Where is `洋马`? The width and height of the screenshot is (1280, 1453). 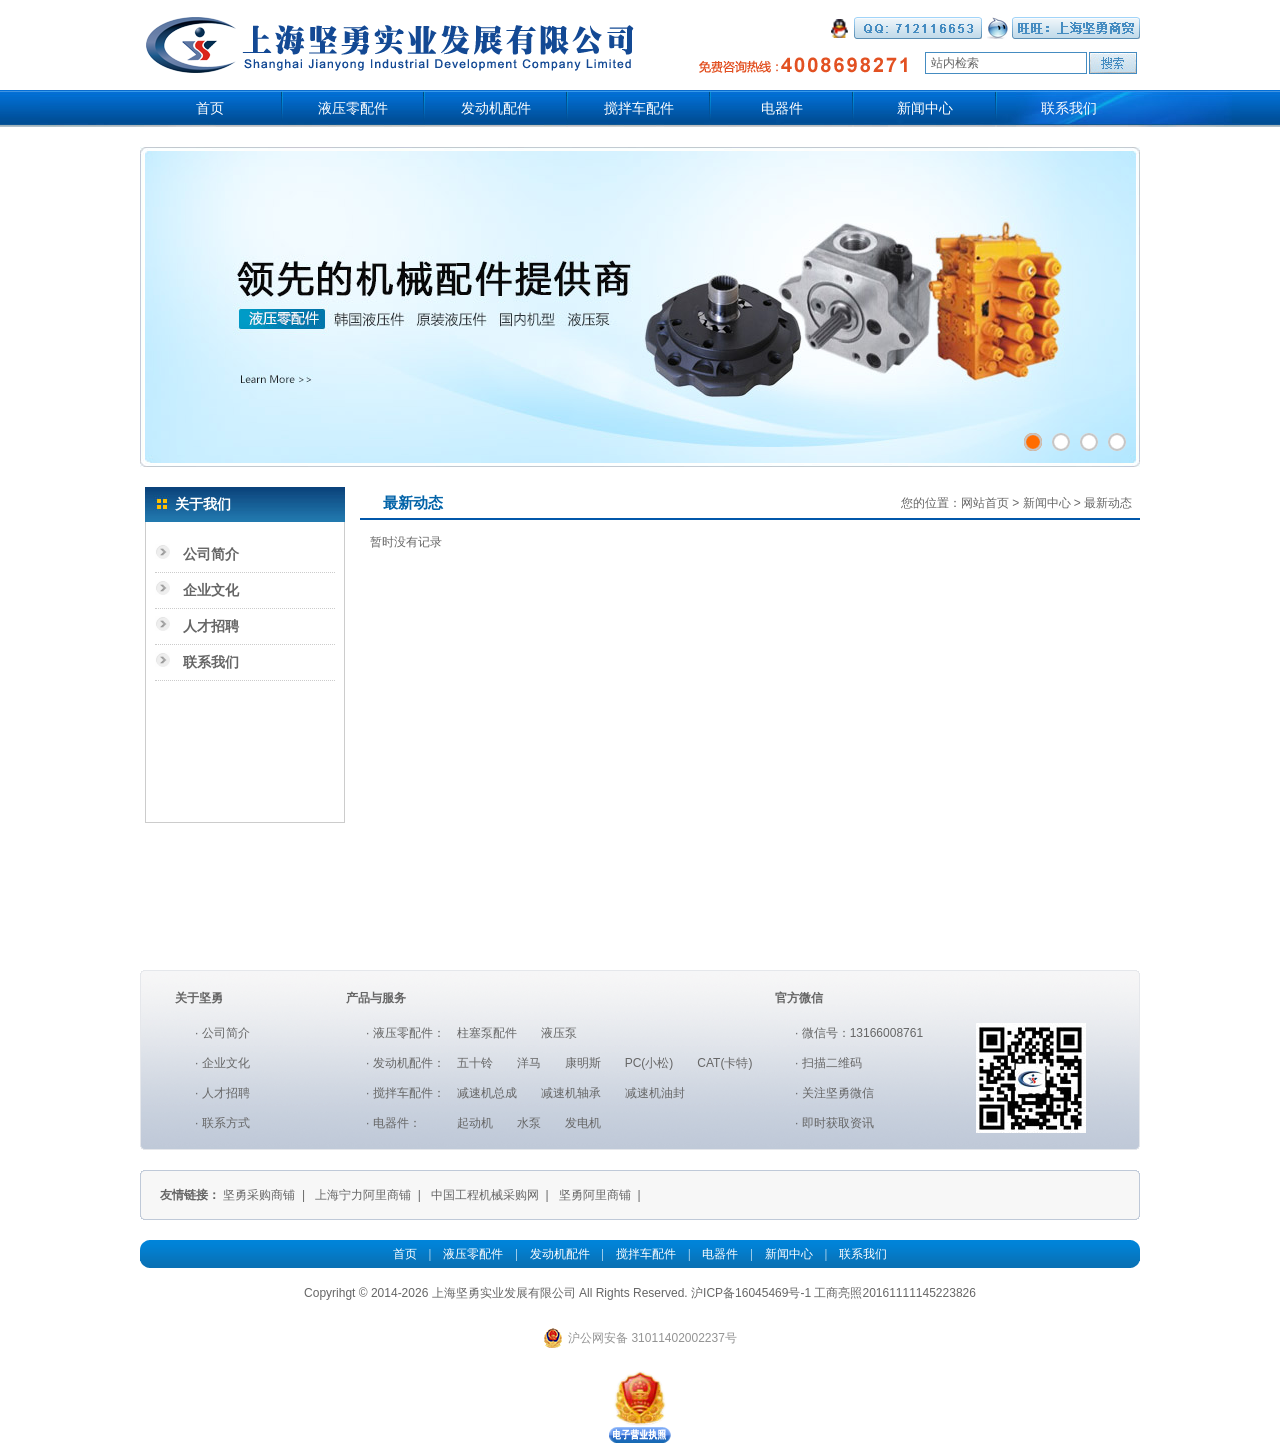
洋马 is located at coordinates (529, 1063).